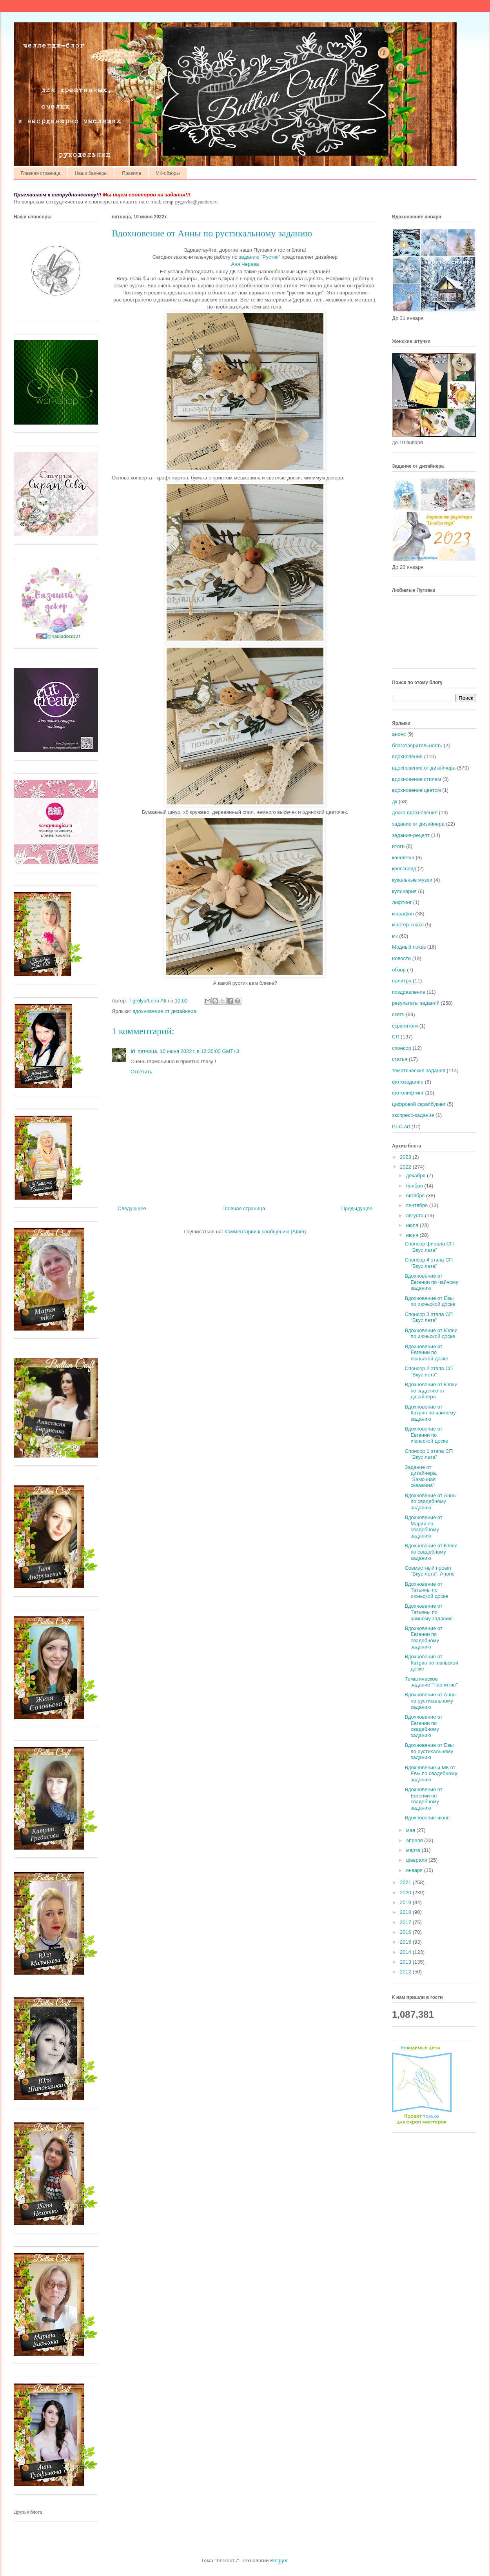  Describe the element at coordinates (429, 1571) in the screenshot. I see `Совместный проект "Вкус лета". Анонс` at that location.